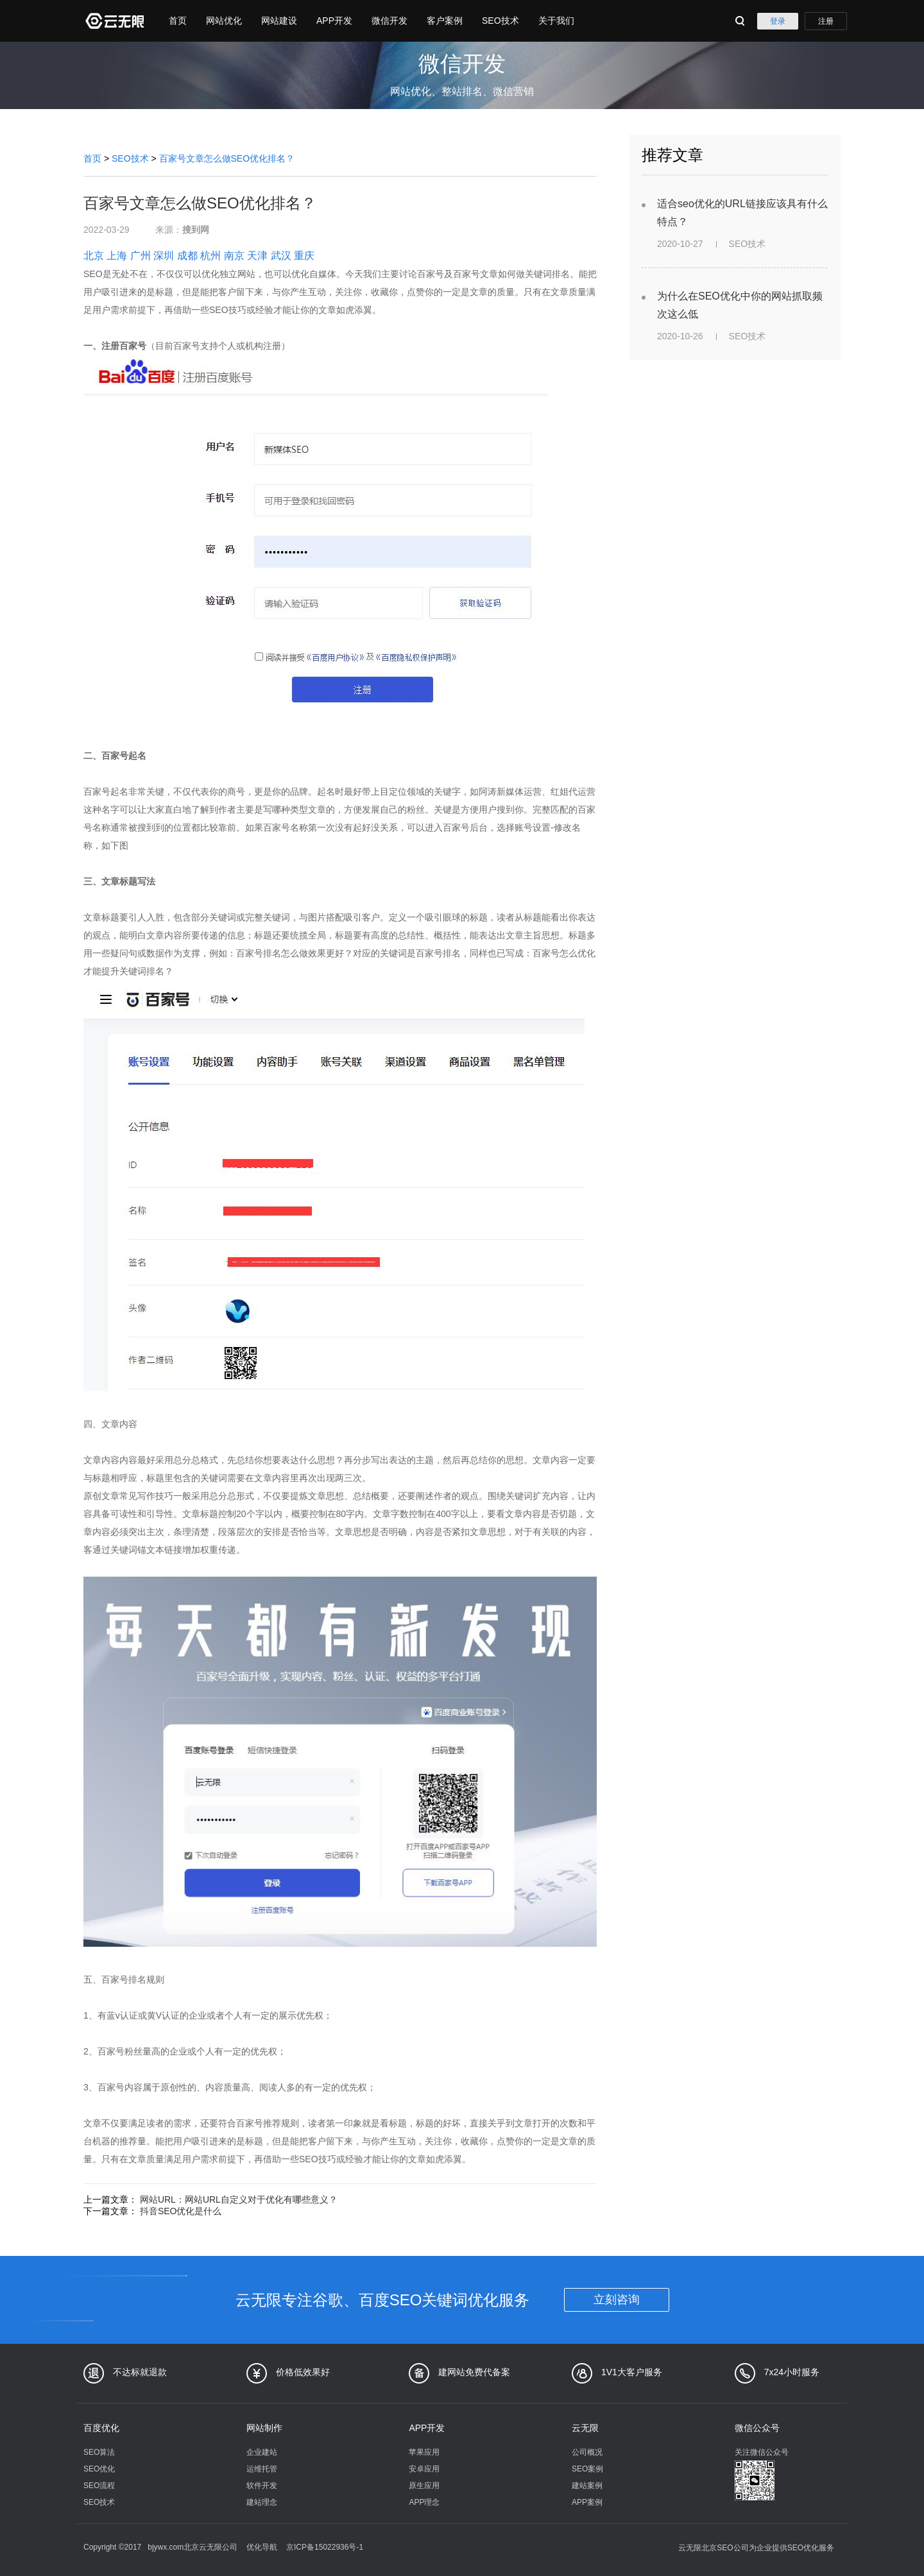 The width and height of the screenshot is (924, 2576). Describe the element at coordinates (99, 2468) in the screenshot. I see `SEO优化` at that location.